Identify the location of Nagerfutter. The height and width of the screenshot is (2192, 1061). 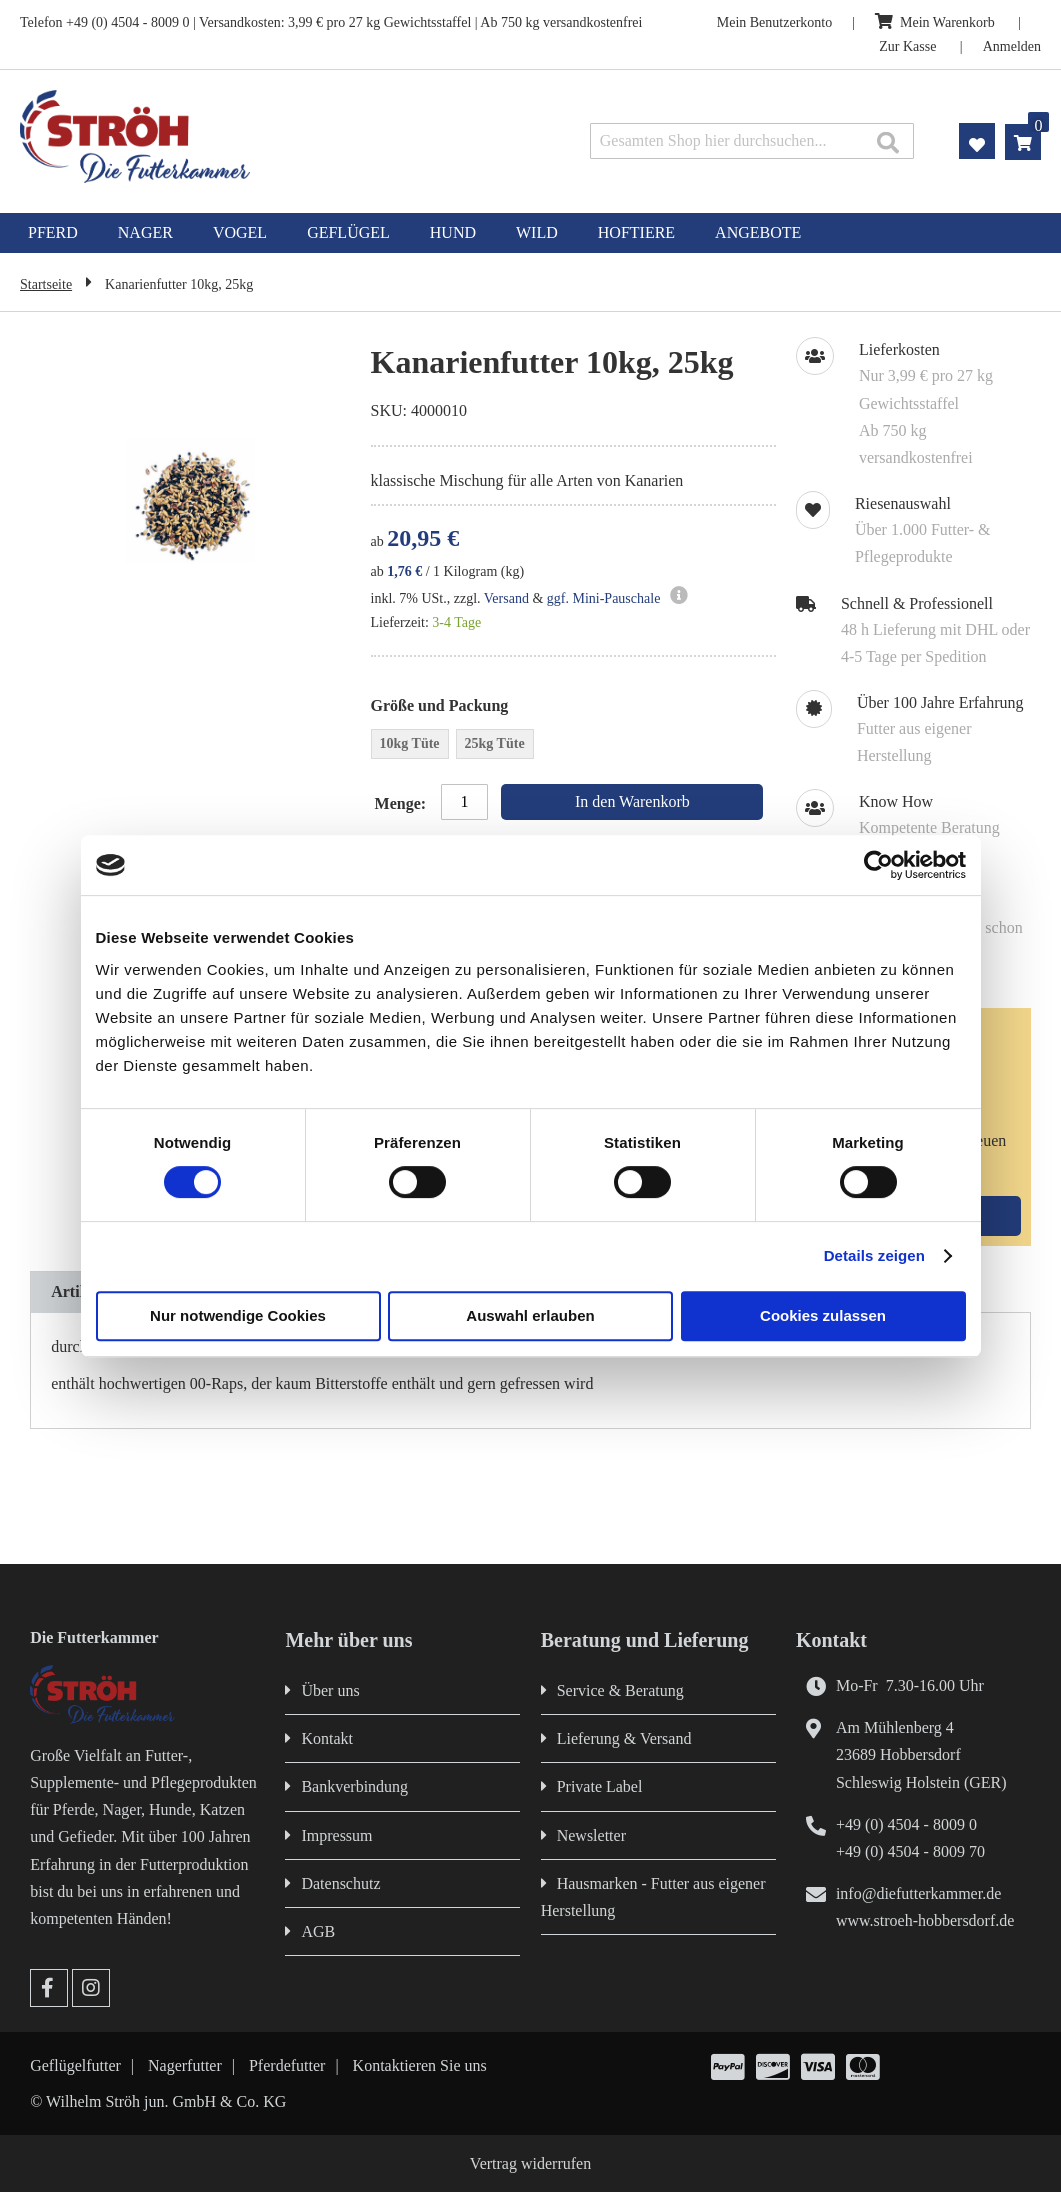
(185, 2065).